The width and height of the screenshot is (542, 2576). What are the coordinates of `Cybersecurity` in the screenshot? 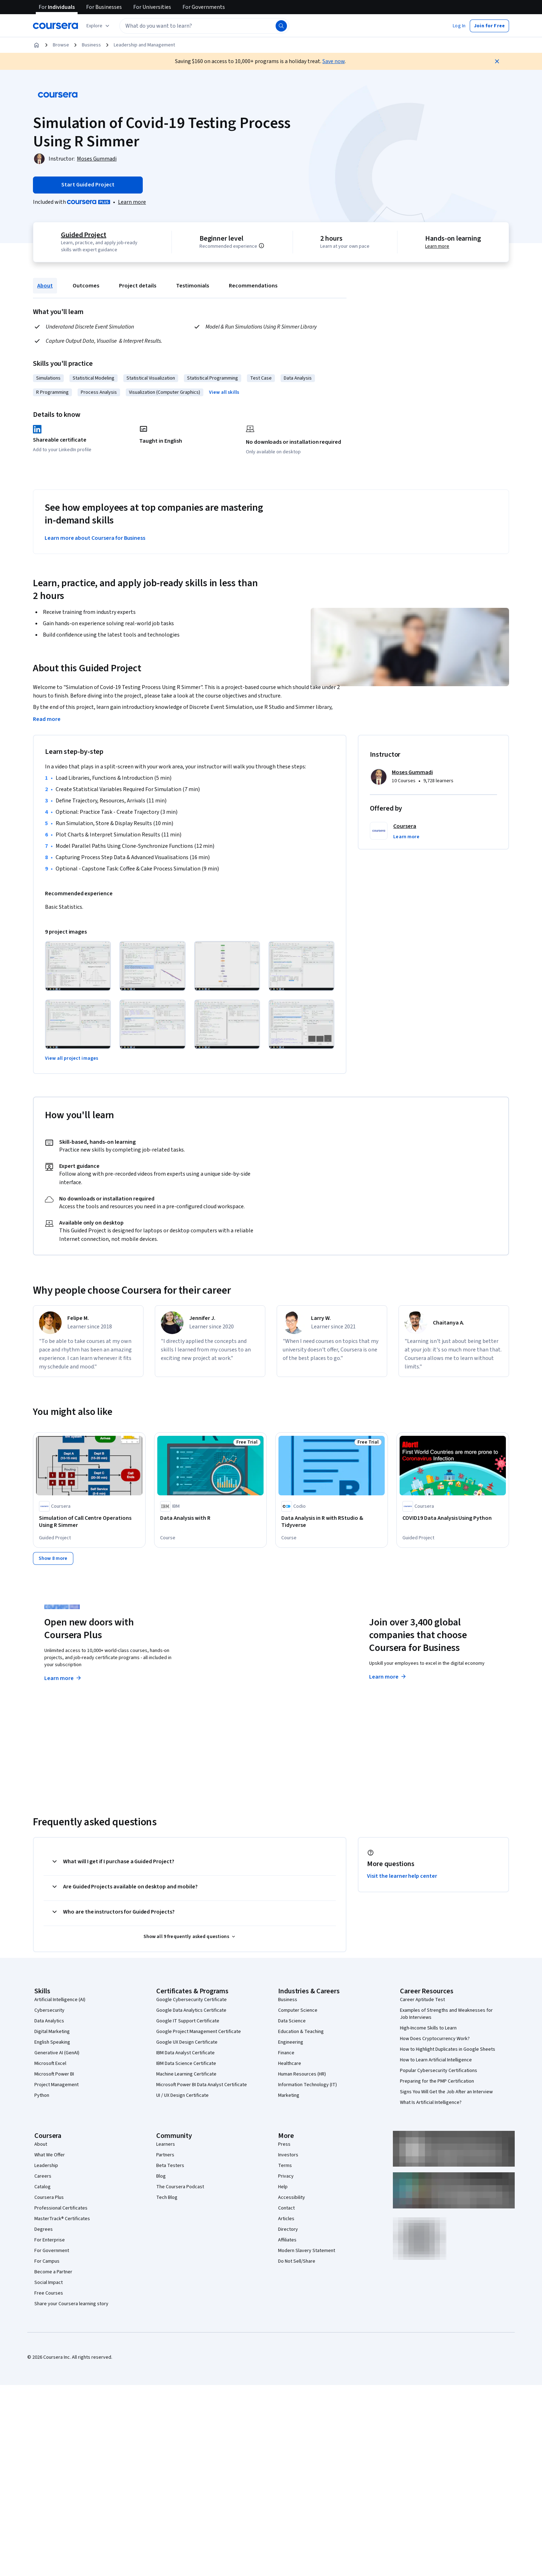 It's located at (49, 2010).